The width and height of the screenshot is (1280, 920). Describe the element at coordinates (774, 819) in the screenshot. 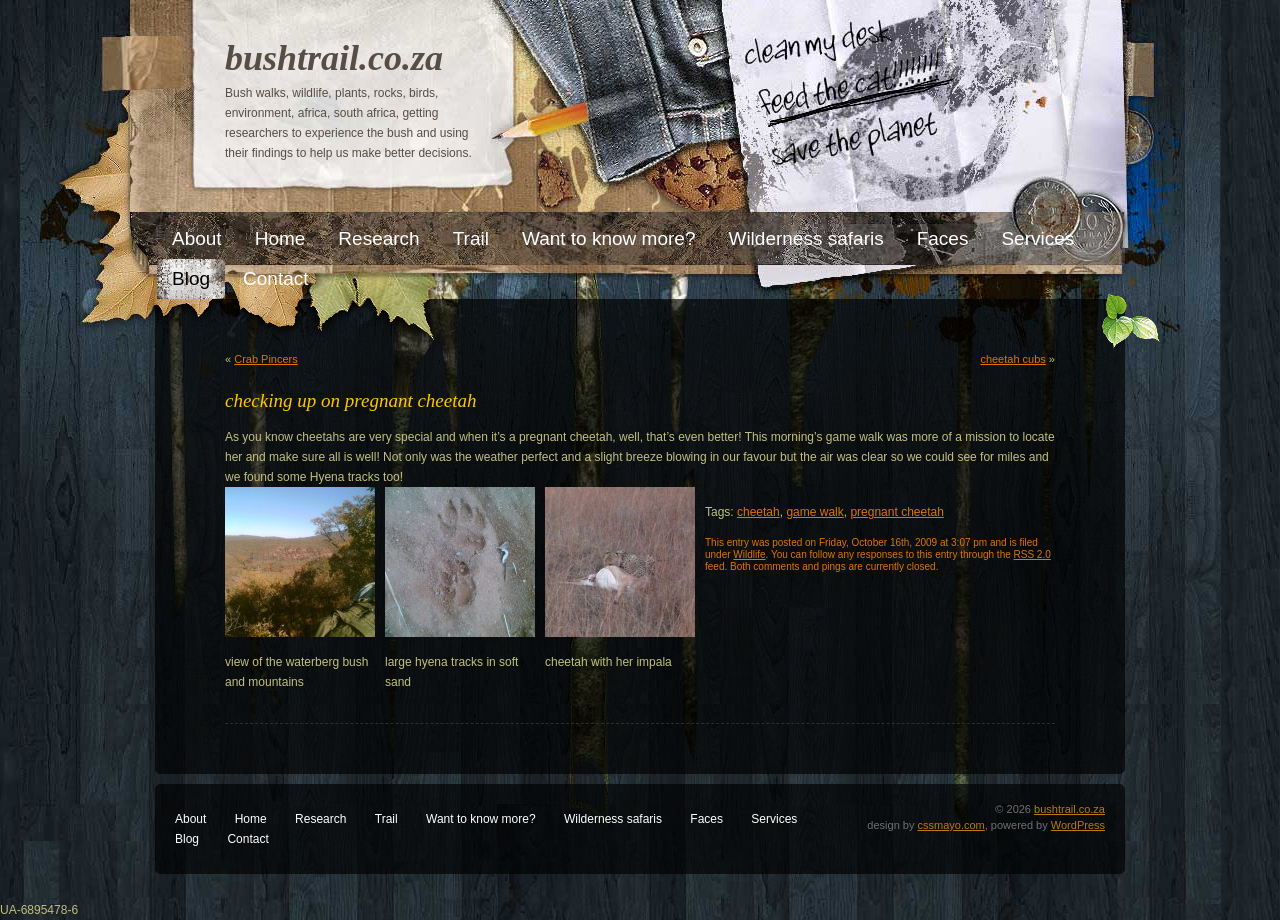

I see `Services` at that location.